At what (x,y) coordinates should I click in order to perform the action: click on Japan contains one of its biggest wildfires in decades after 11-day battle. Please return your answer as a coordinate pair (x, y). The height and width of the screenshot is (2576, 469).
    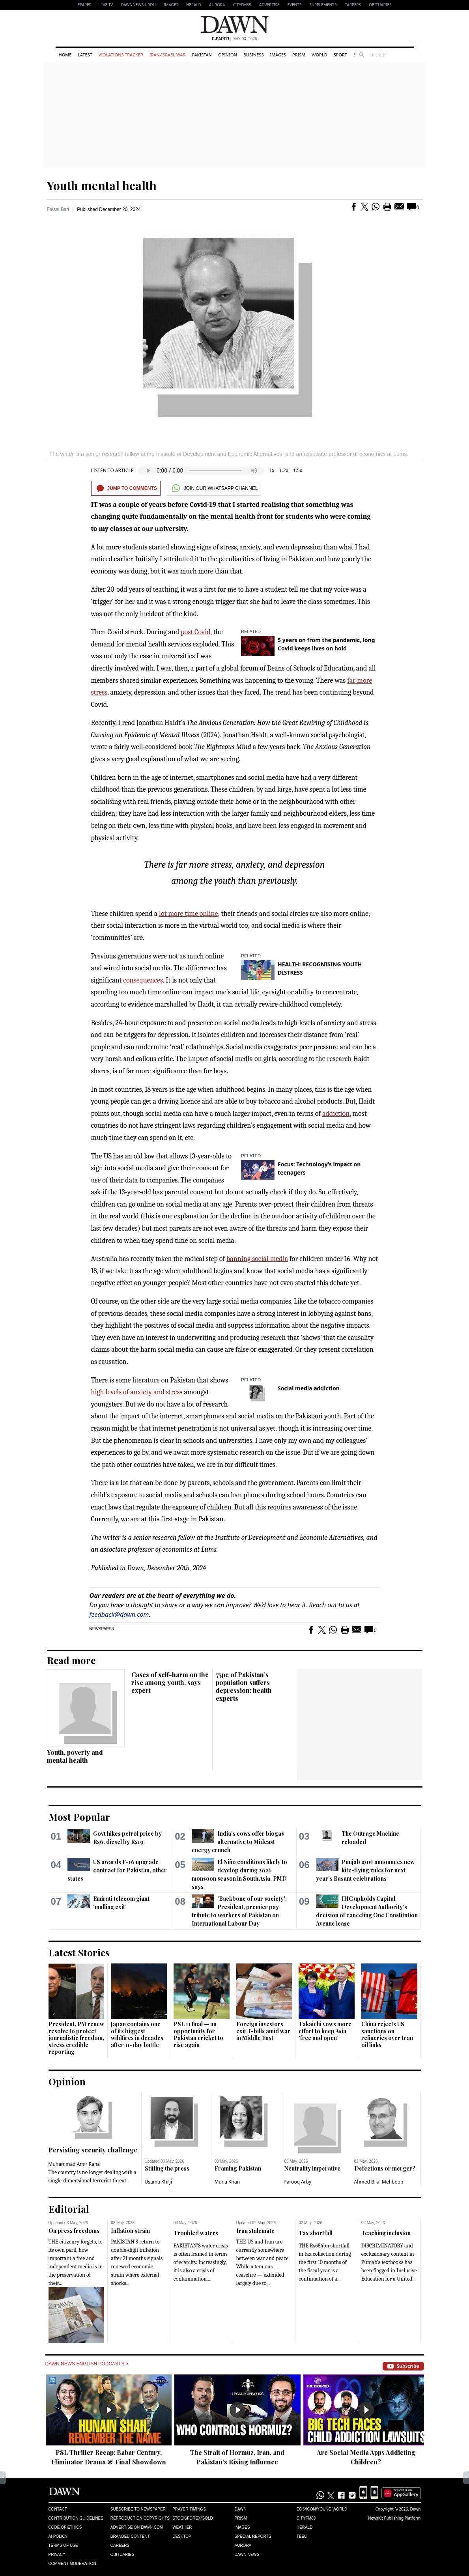
    Looking at the image, I should click on (137, 2034).